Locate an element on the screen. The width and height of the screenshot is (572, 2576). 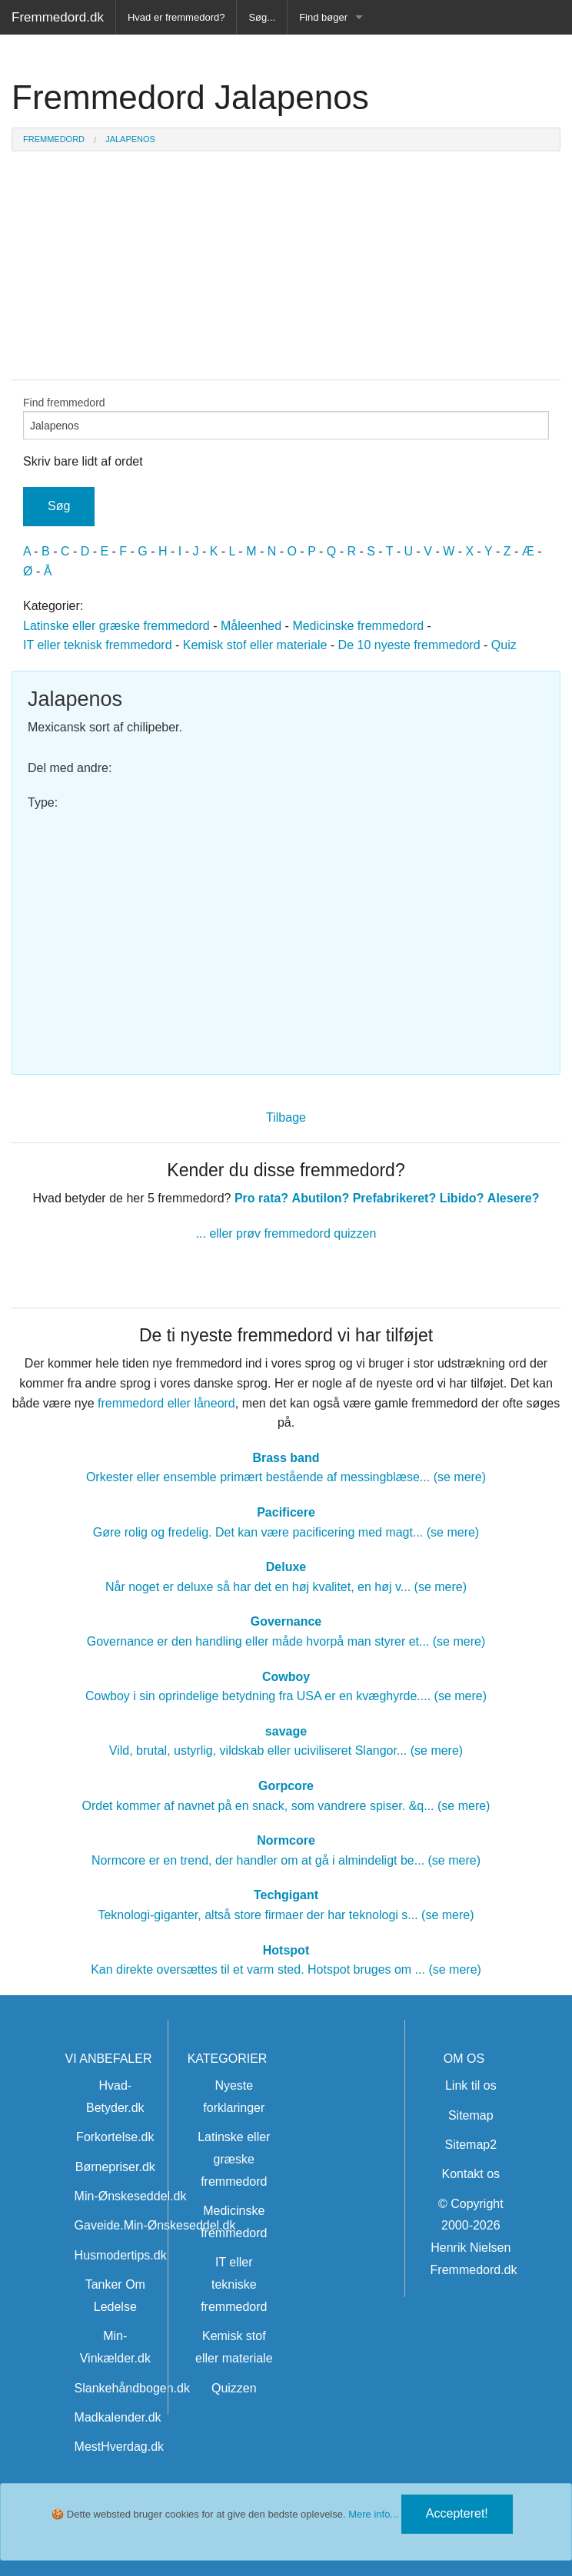
Tilbage is located at coordinates (286, 1117).